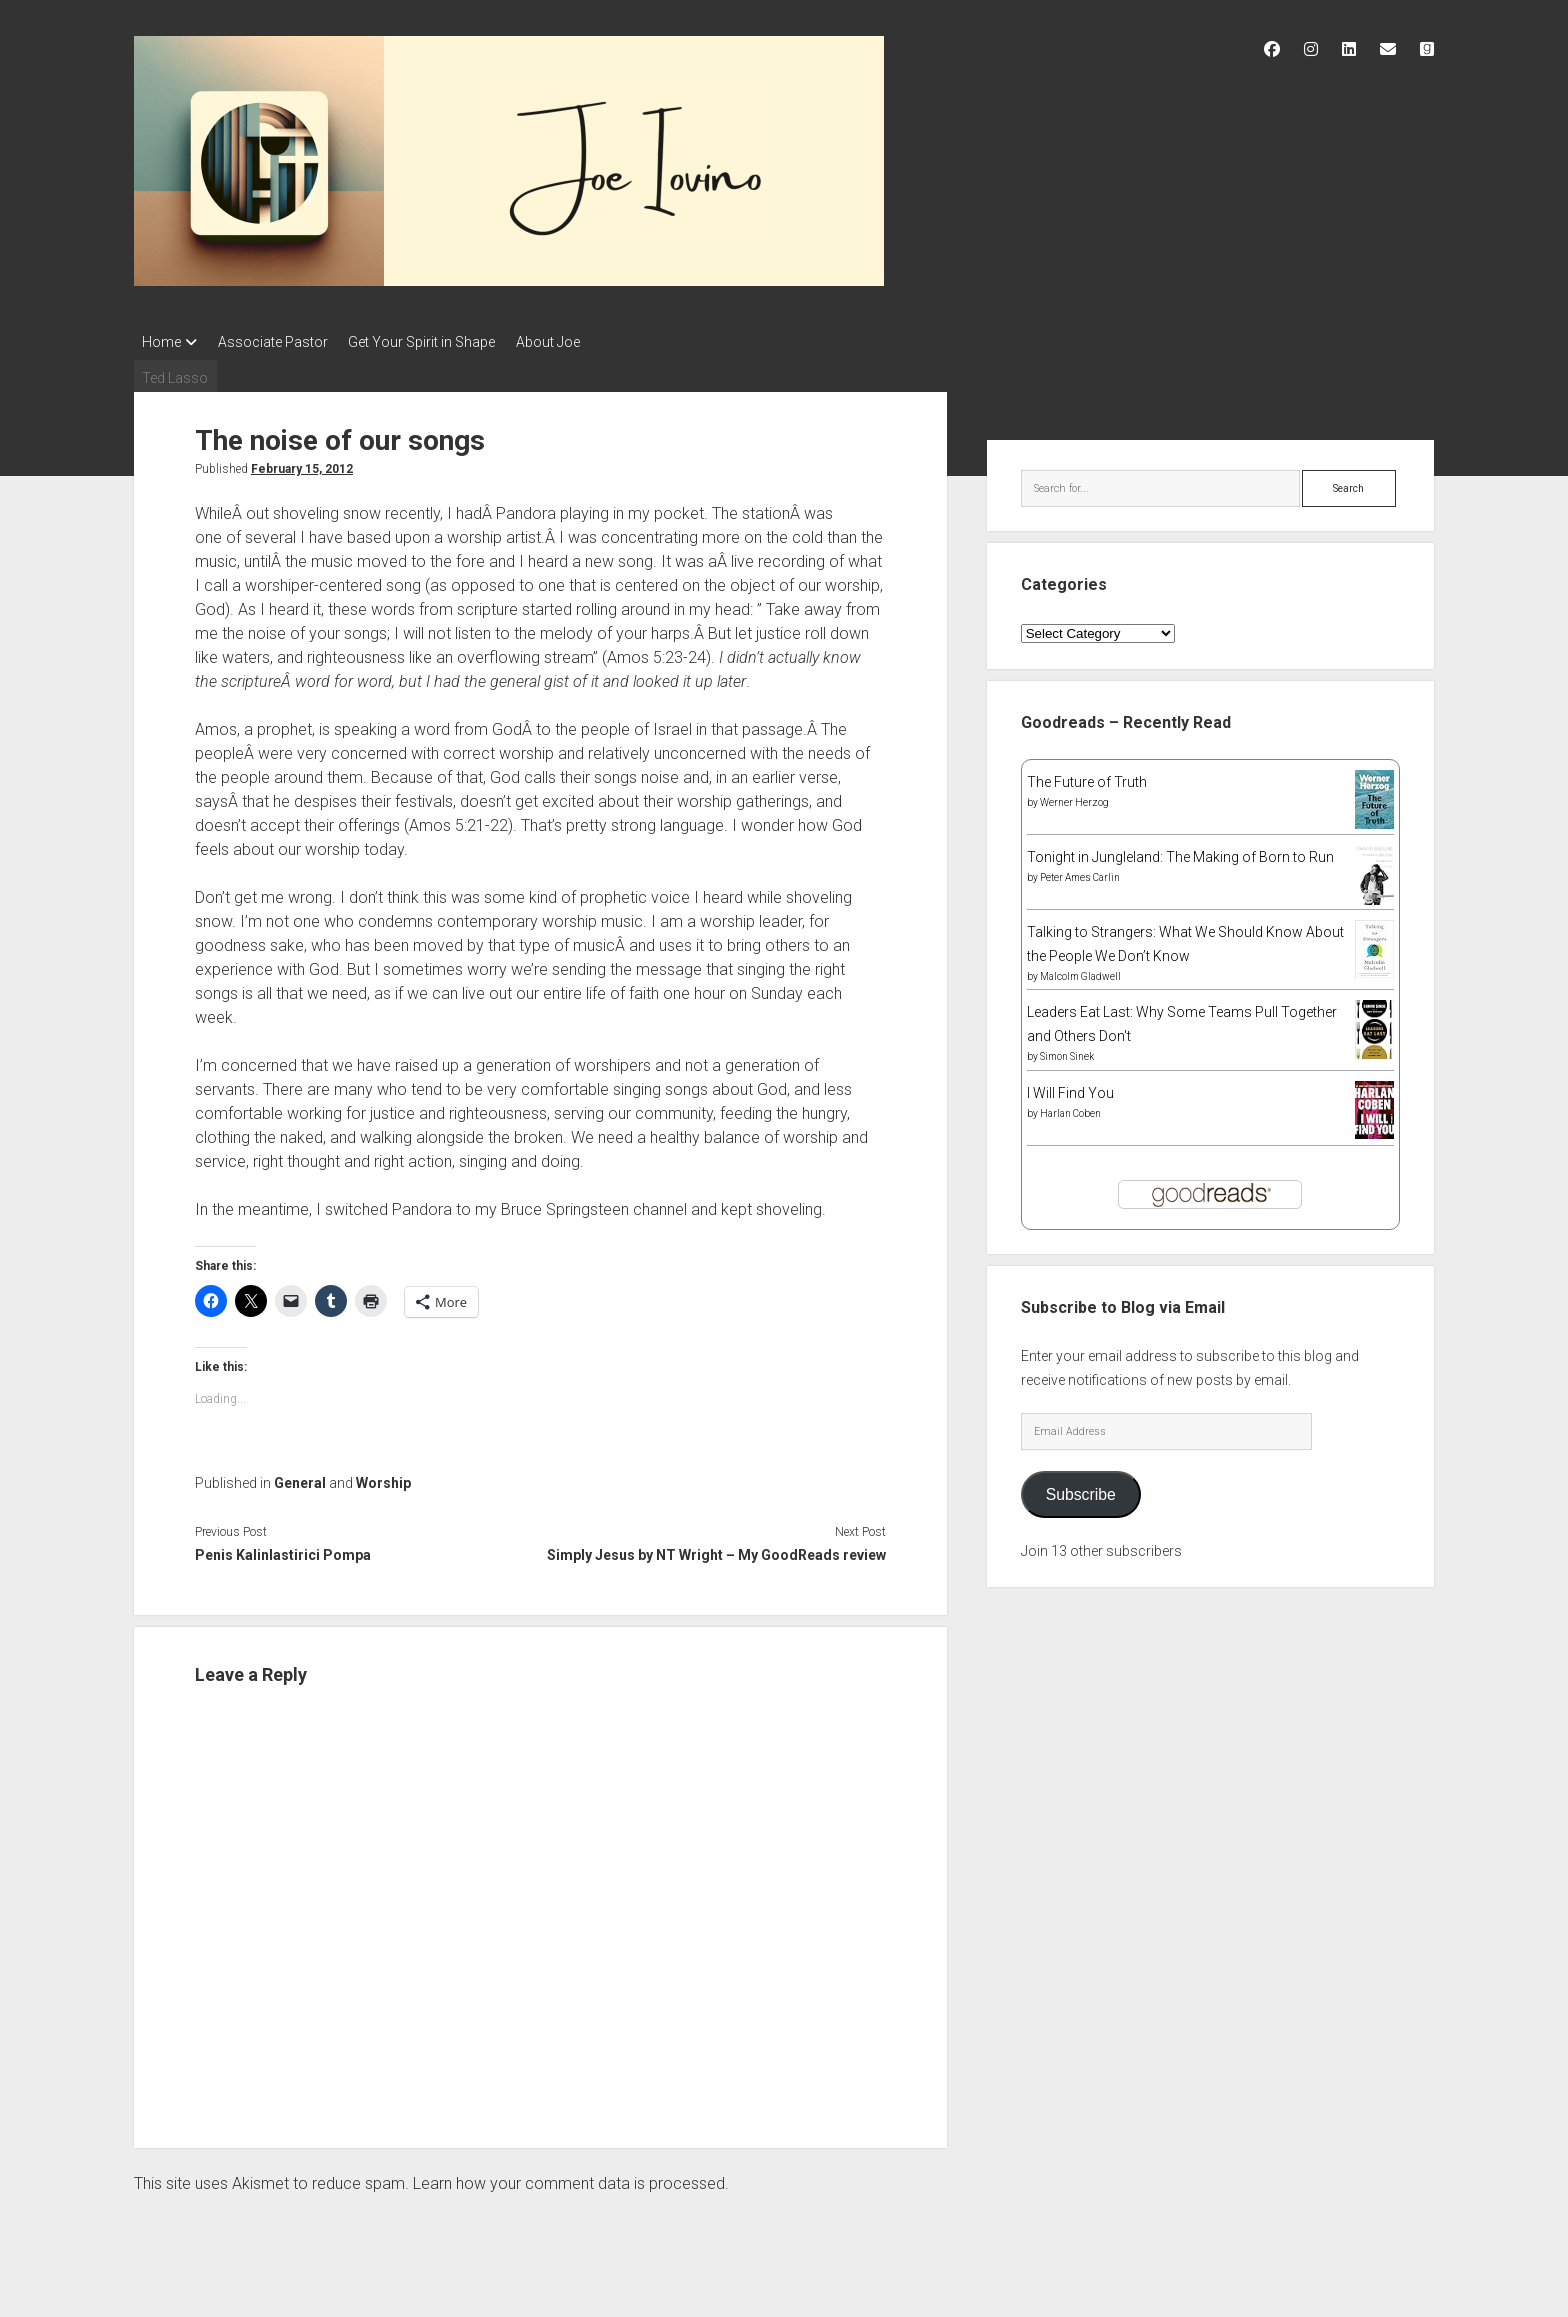 The height and width of the screenshot is (2317, 1568). I want to click on Tonight in Jungleland: The Making of Born to Run, so click(1180, 852).